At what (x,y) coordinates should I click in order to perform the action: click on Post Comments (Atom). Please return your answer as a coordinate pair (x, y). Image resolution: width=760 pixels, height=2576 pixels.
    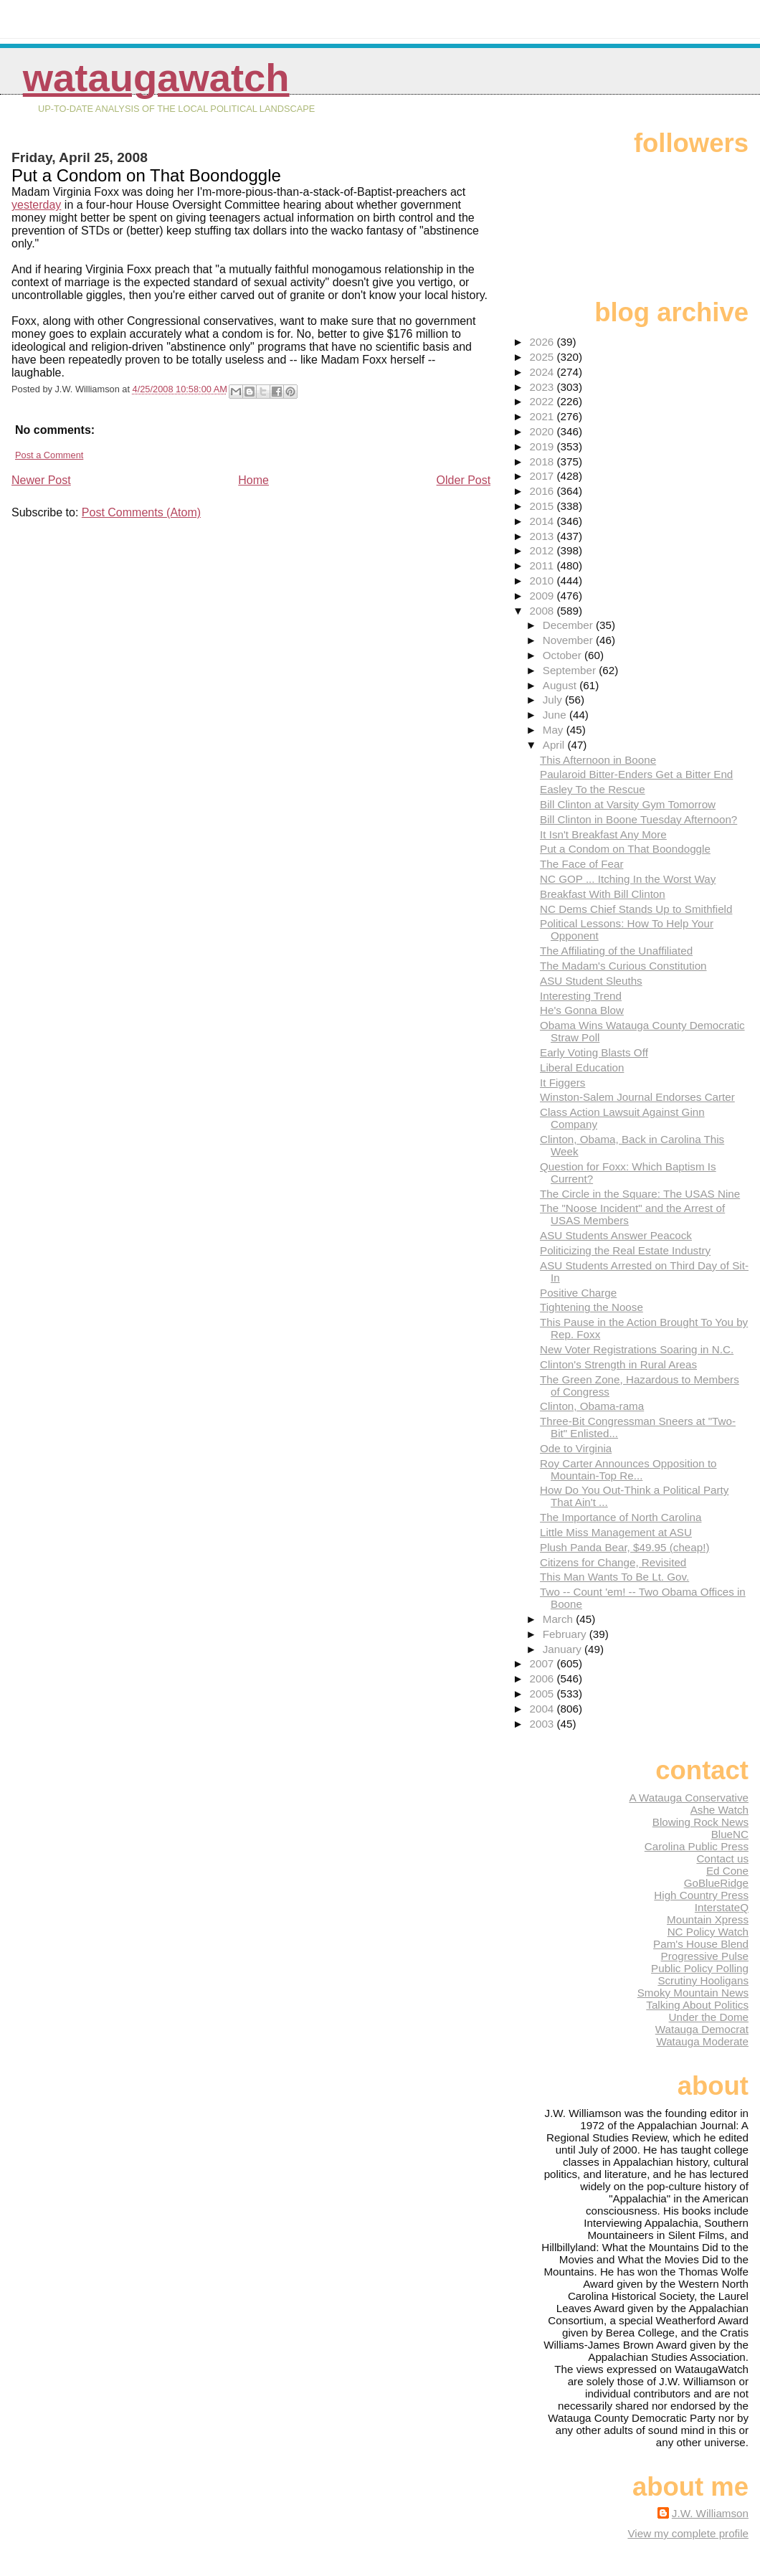
    Looking at the image, I should click on (141, 512).